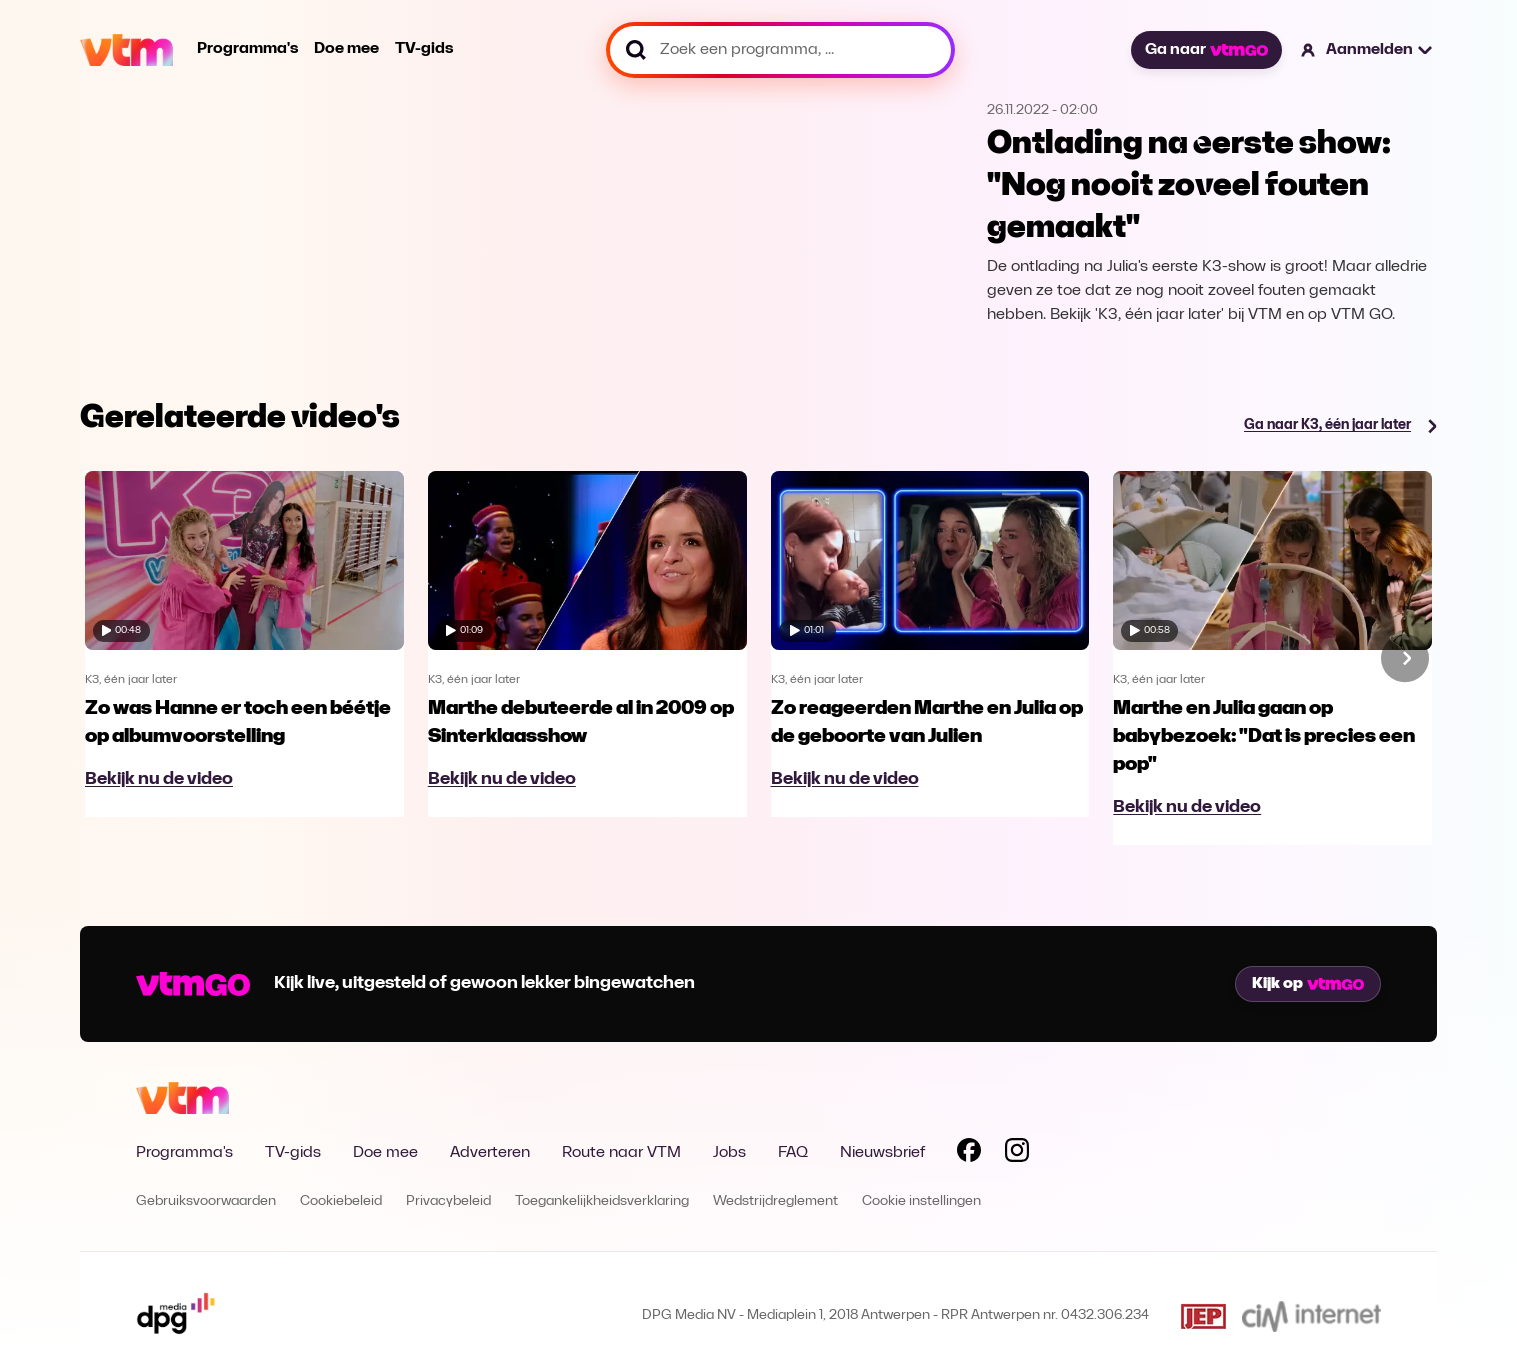 The height and width of the screenshot is (1361, 1517). Describe the element at coordinates (346, 49) in the screenshot. I see `Doe mee` at that location.